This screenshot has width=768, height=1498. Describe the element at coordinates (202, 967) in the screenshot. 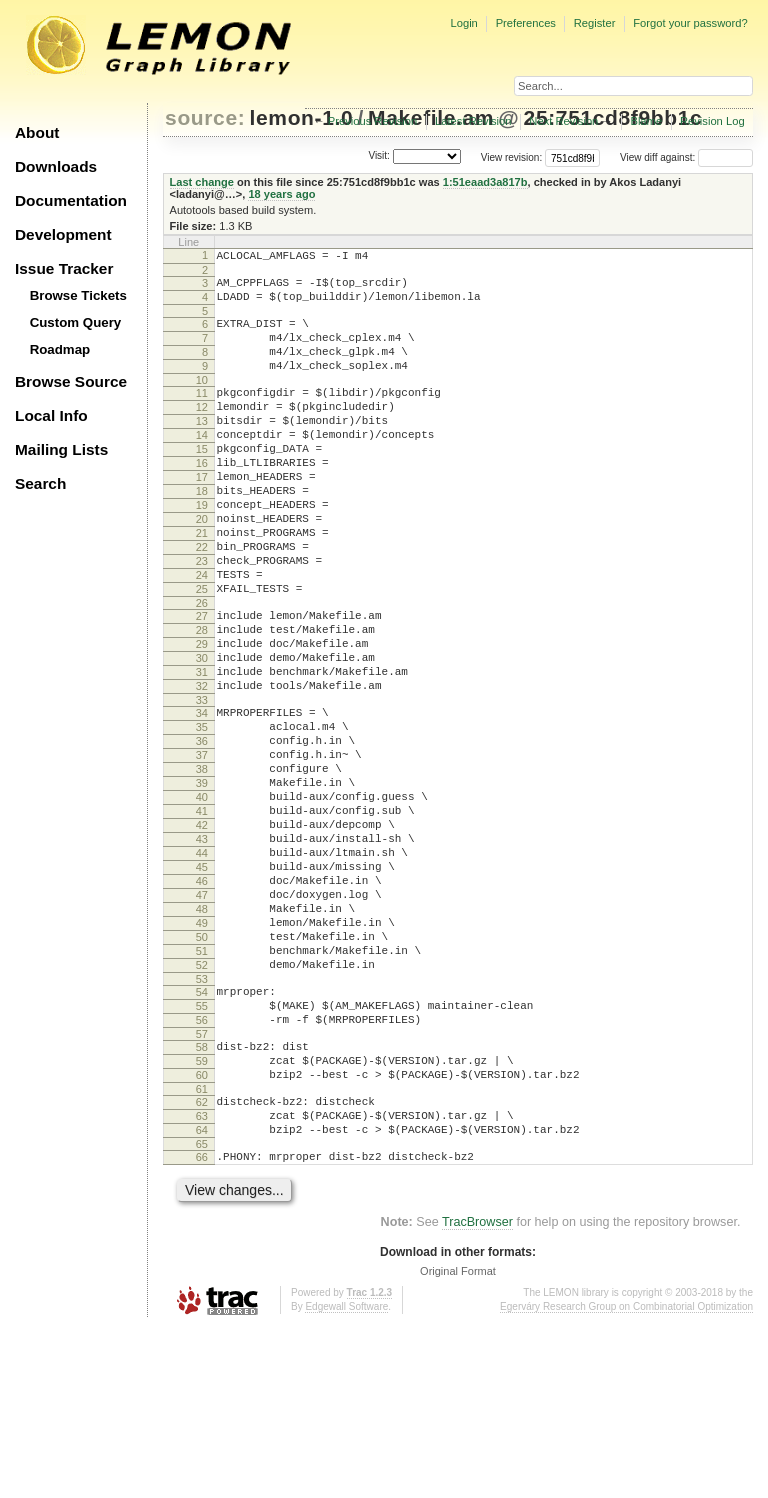

I see `44` at that location.